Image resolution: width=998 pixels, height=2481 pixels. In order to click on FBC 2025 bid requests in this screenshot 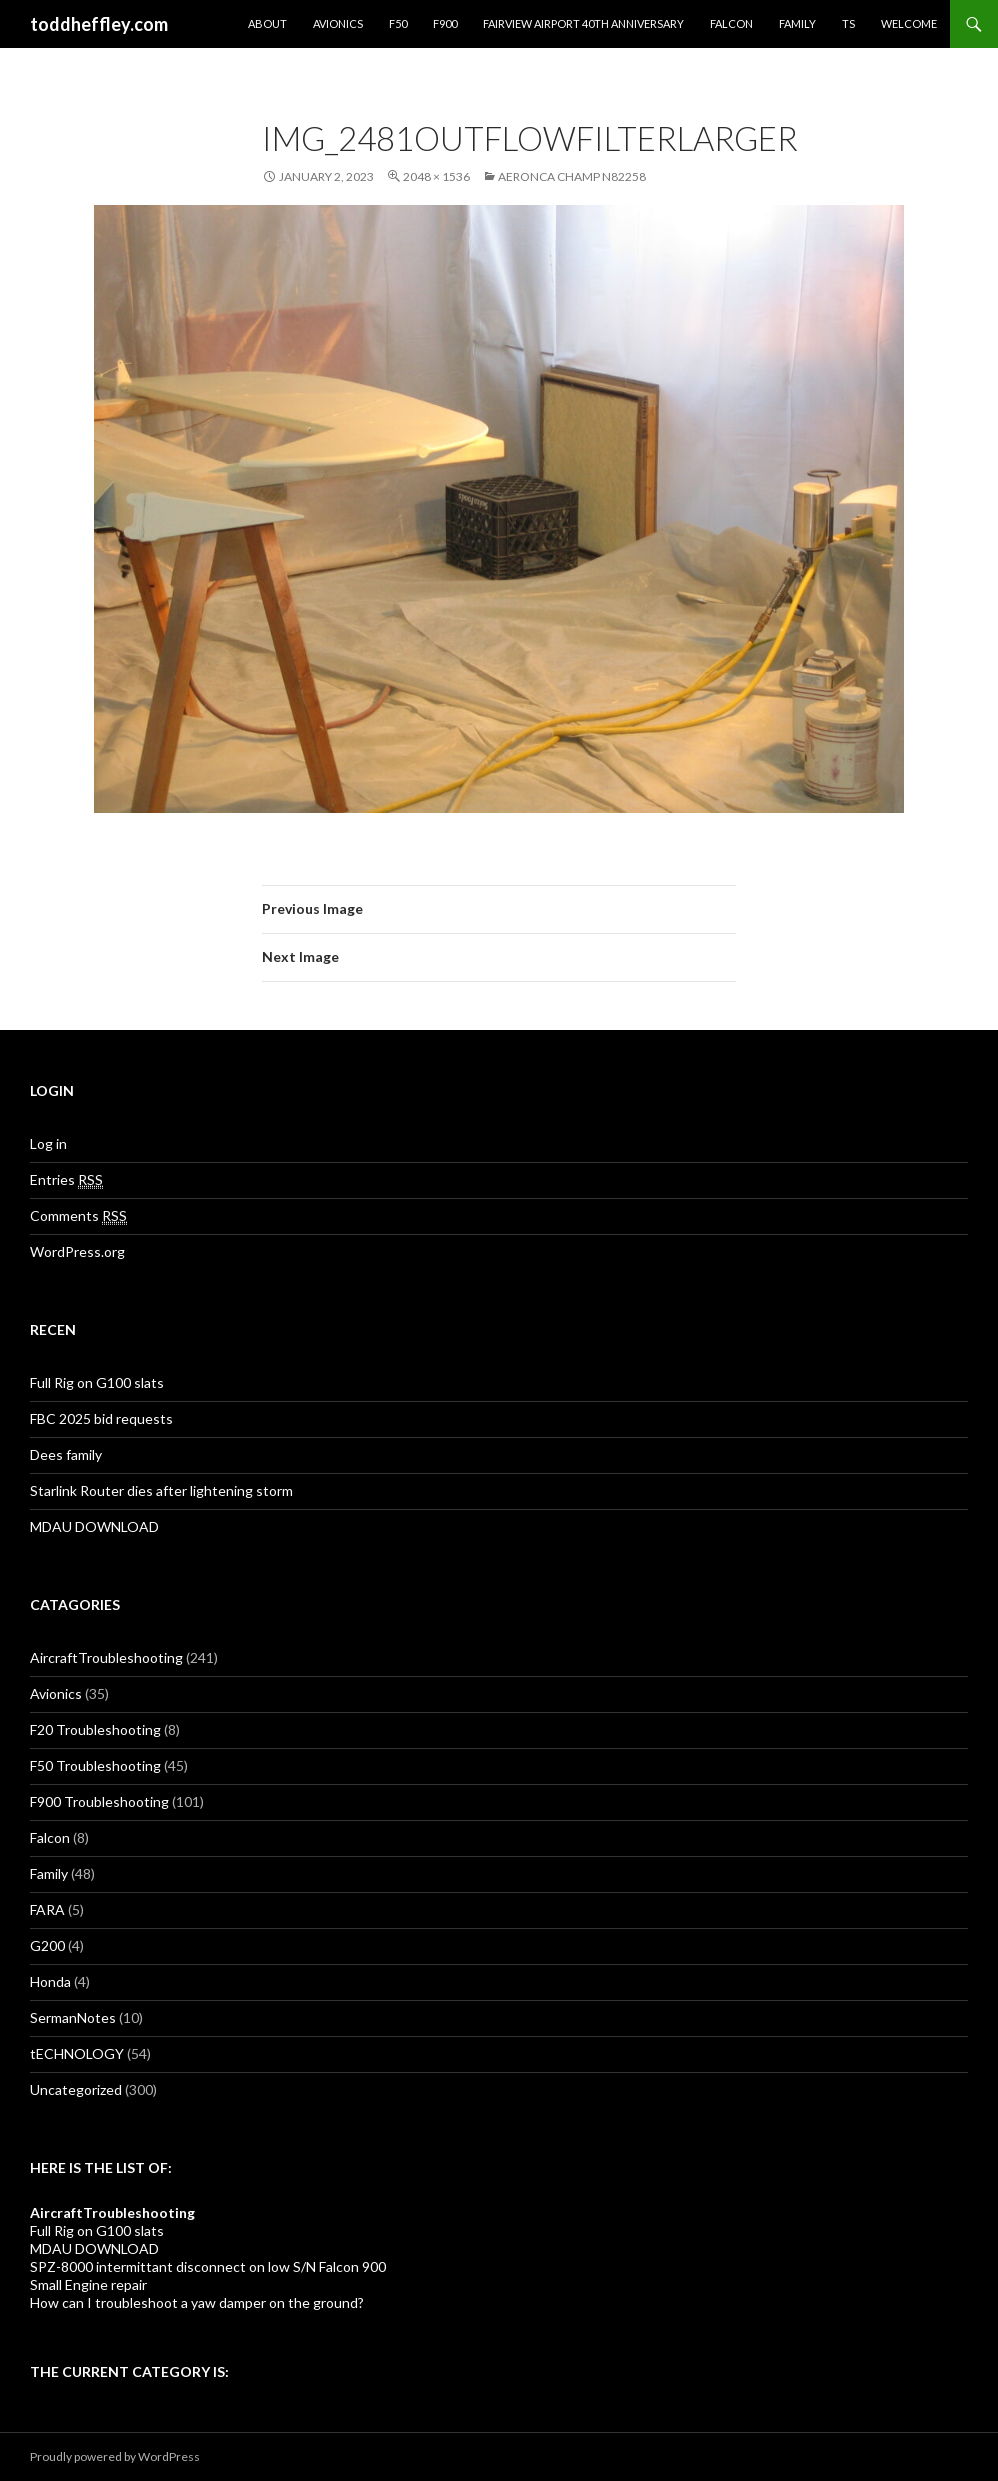, I will do `click(101, 1418)`.